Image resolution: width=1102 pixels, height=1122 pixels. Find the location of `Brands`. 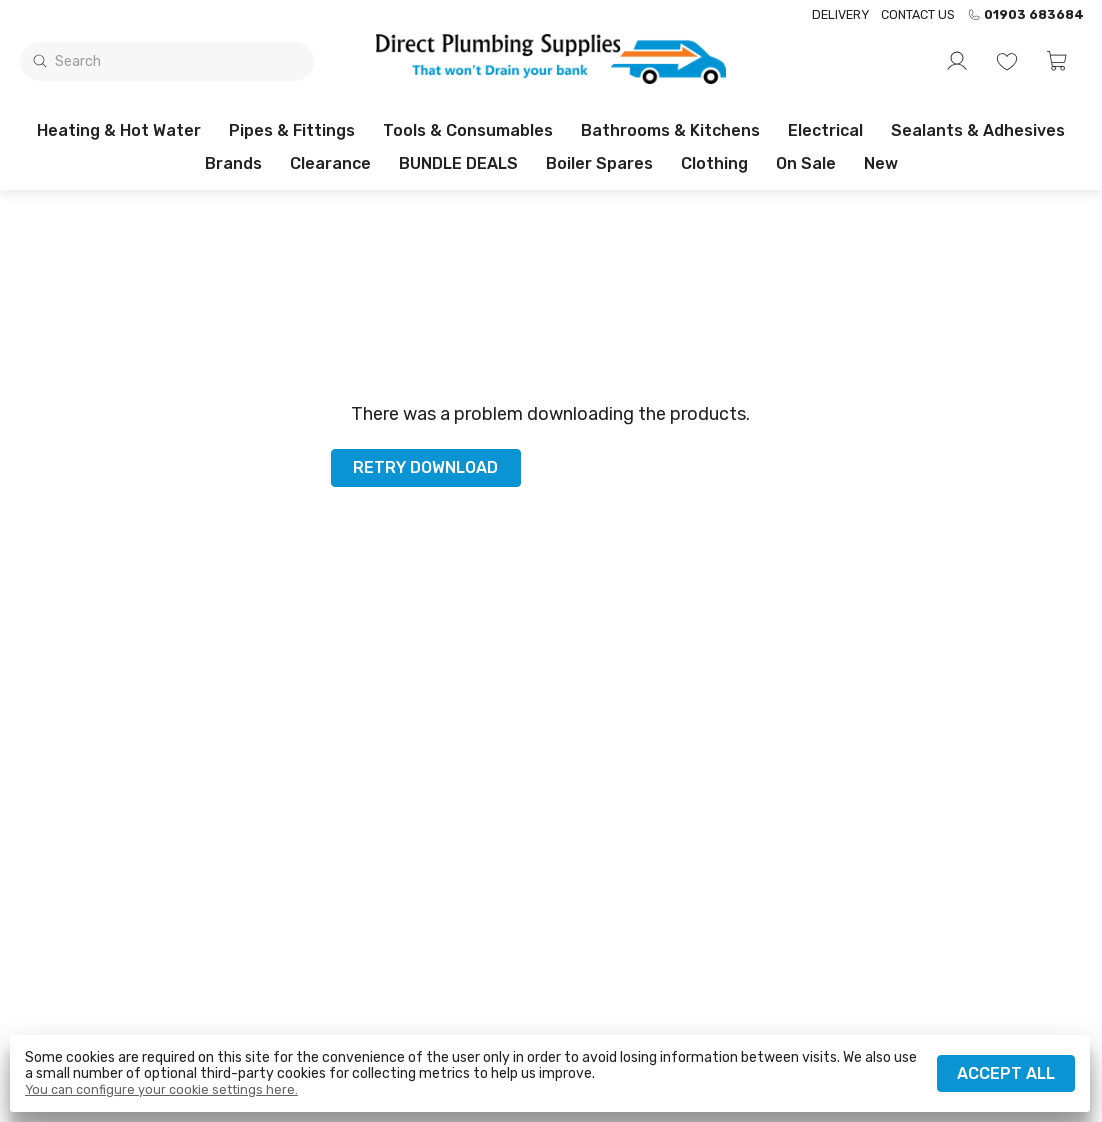

Brands is located at coordinates (233, 163).